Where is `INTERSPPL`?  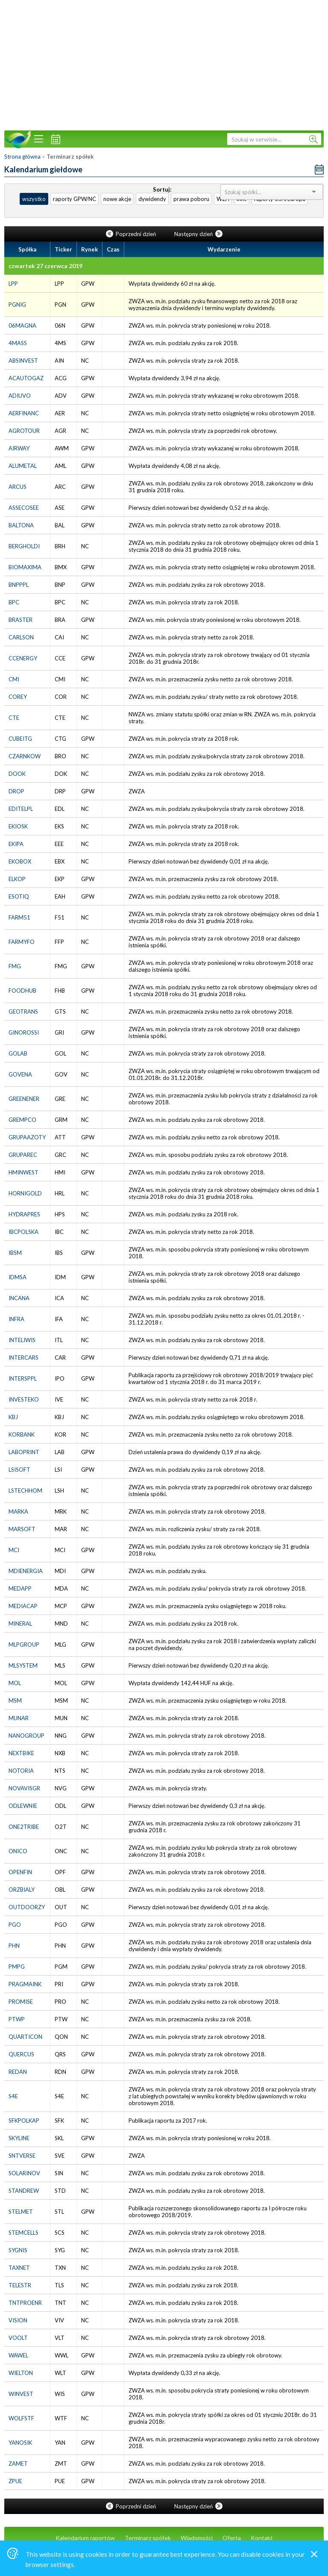
INTERSPPL is located at coordinates (23, 1378).